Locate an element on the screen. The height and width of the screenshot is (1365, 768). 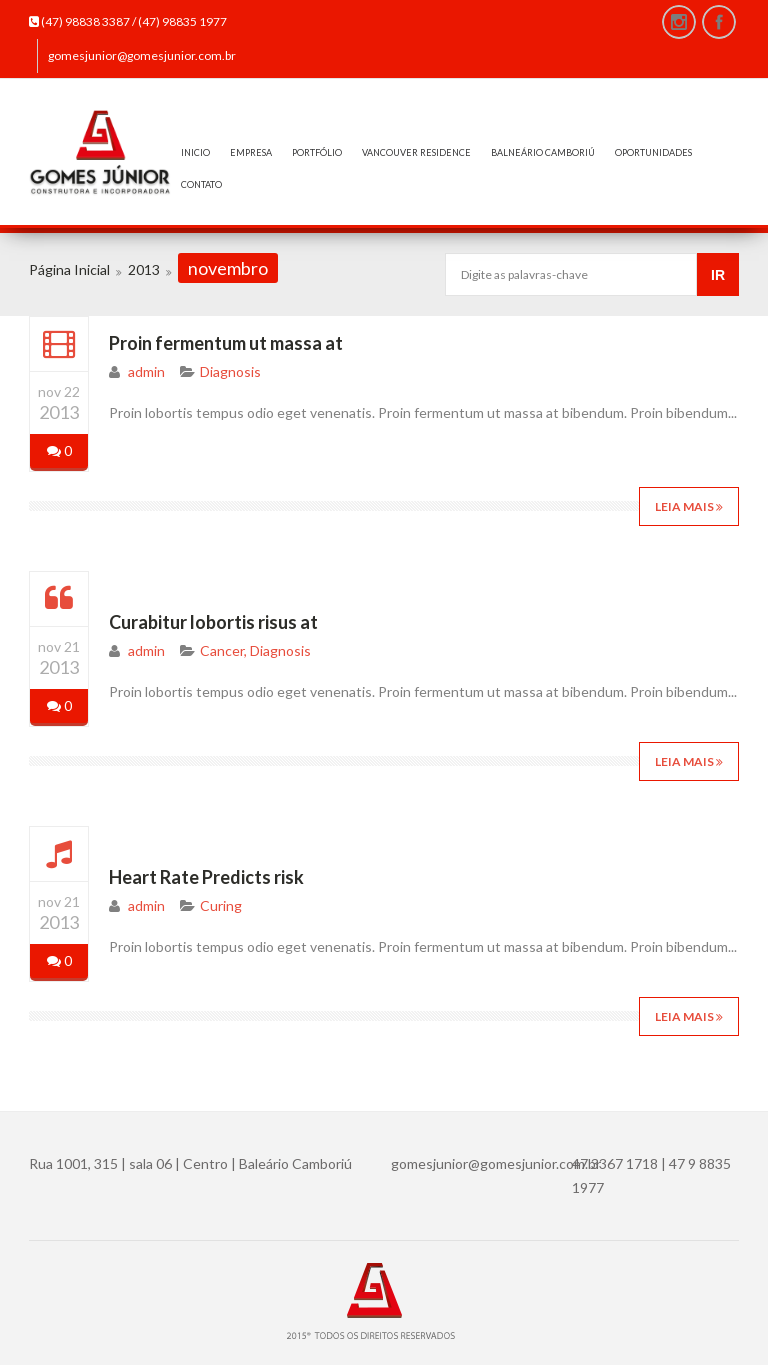
Curing is located at coordinates (221, 905).